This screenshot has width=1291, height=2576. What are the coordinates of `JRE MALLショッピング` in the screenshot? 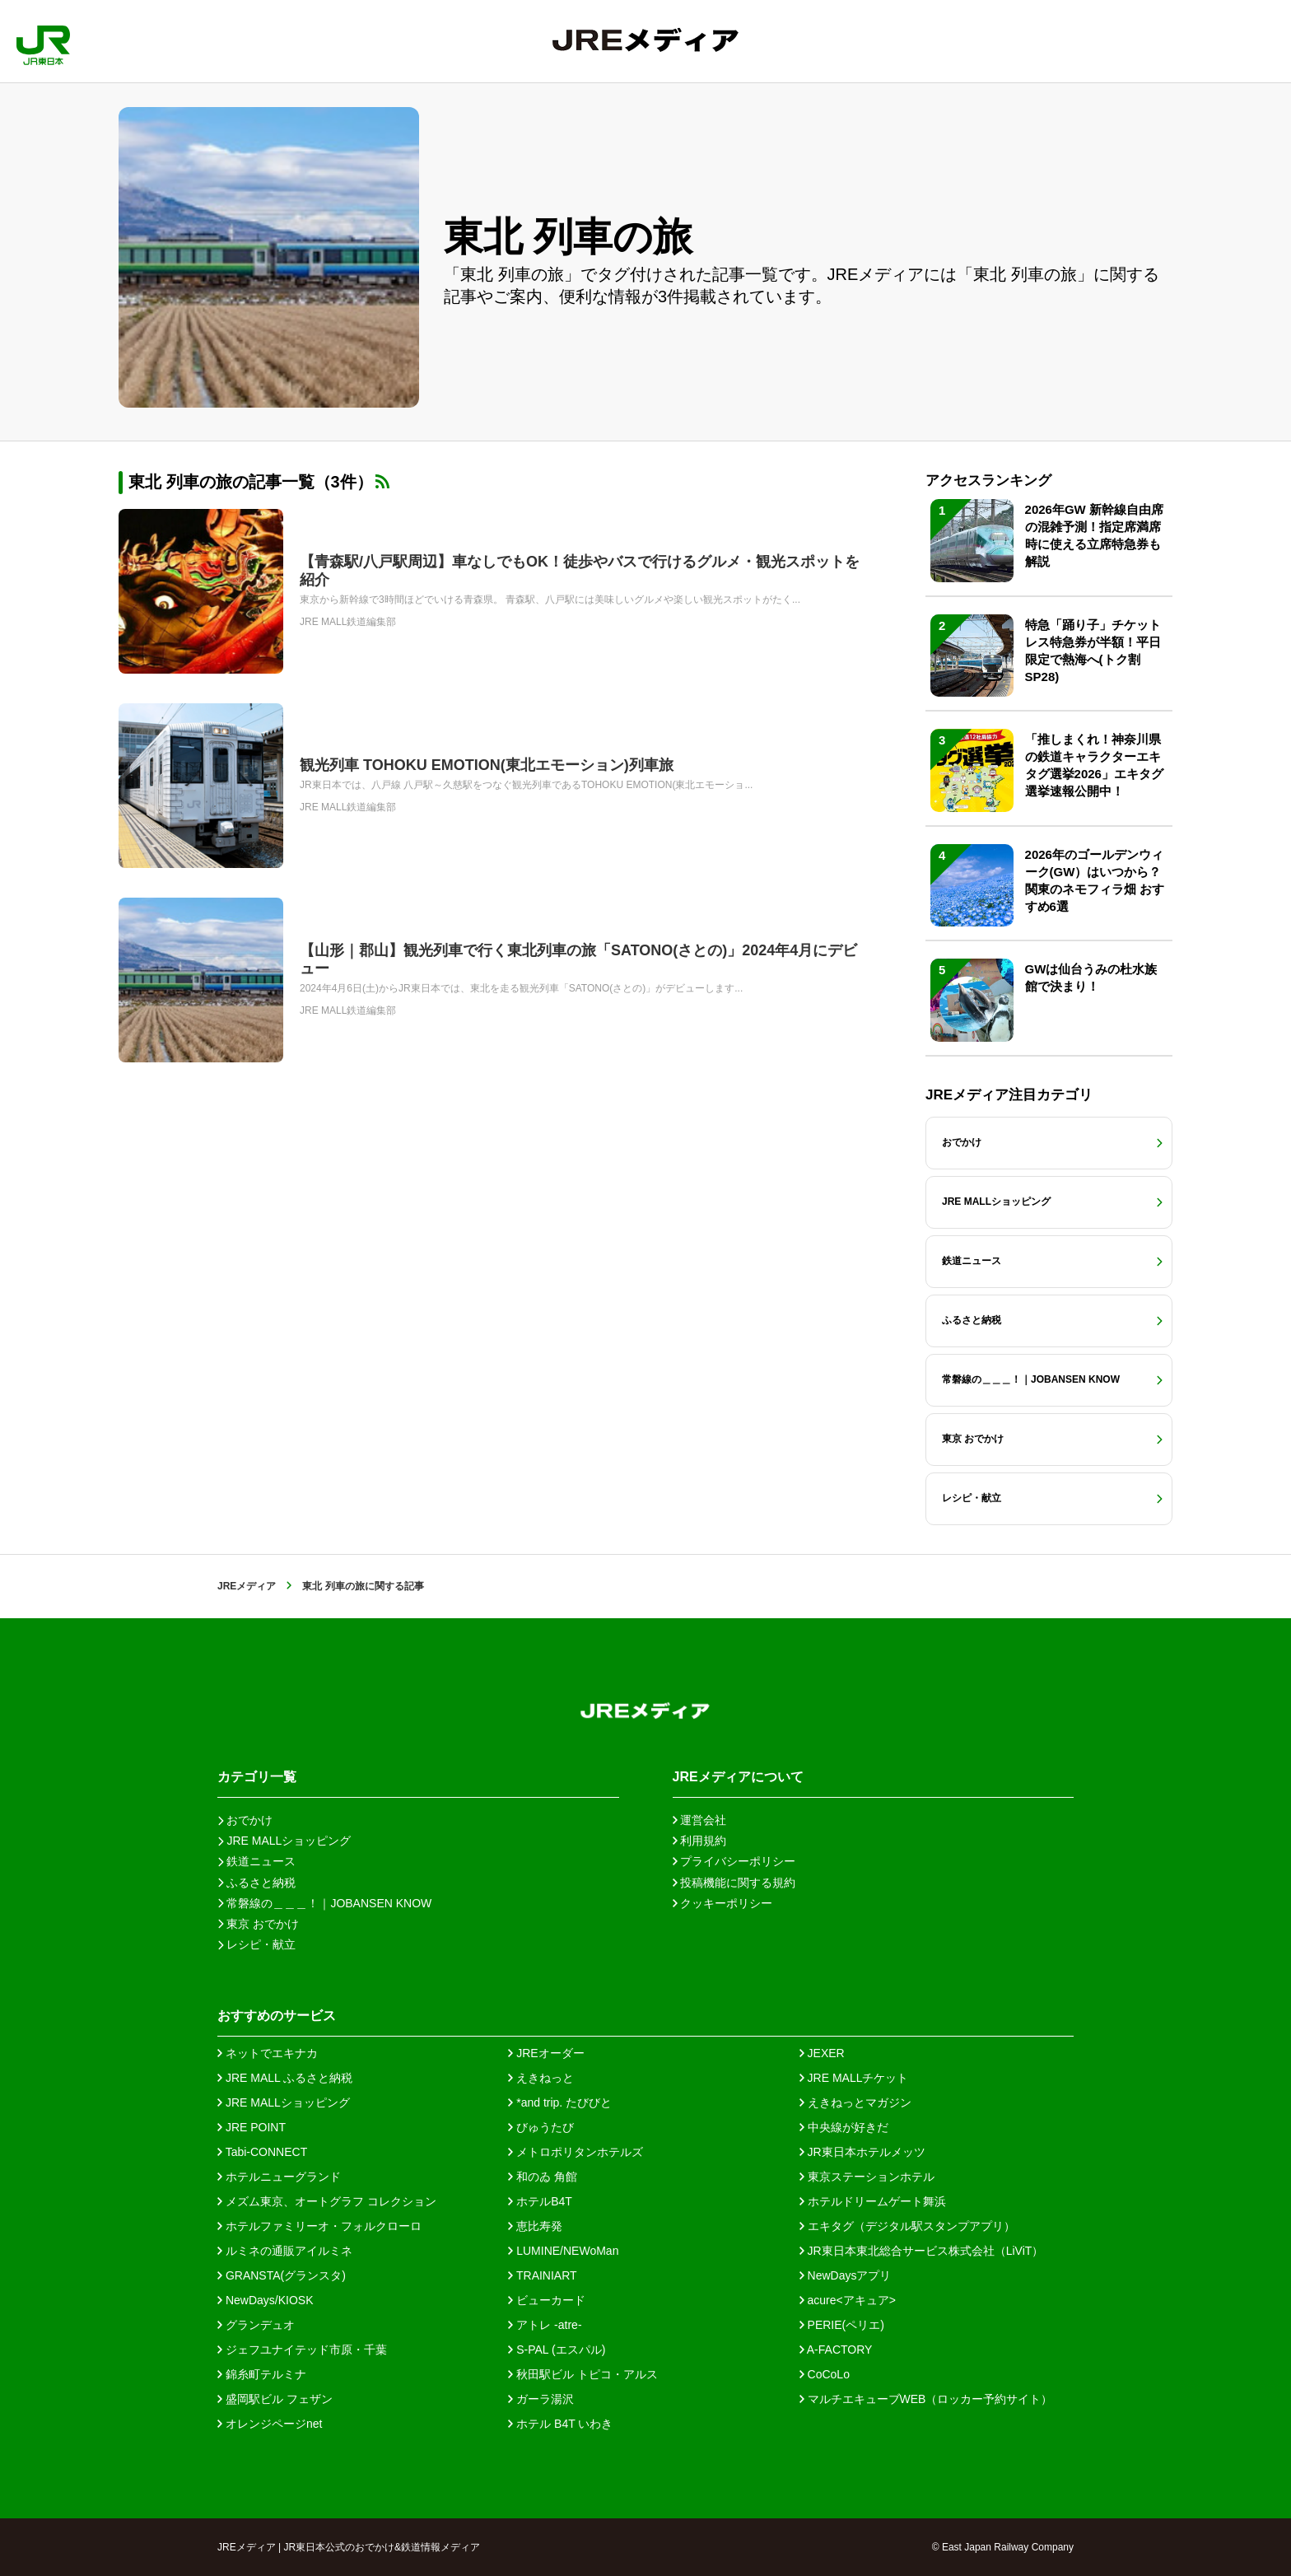 It's located at (283, 2102).